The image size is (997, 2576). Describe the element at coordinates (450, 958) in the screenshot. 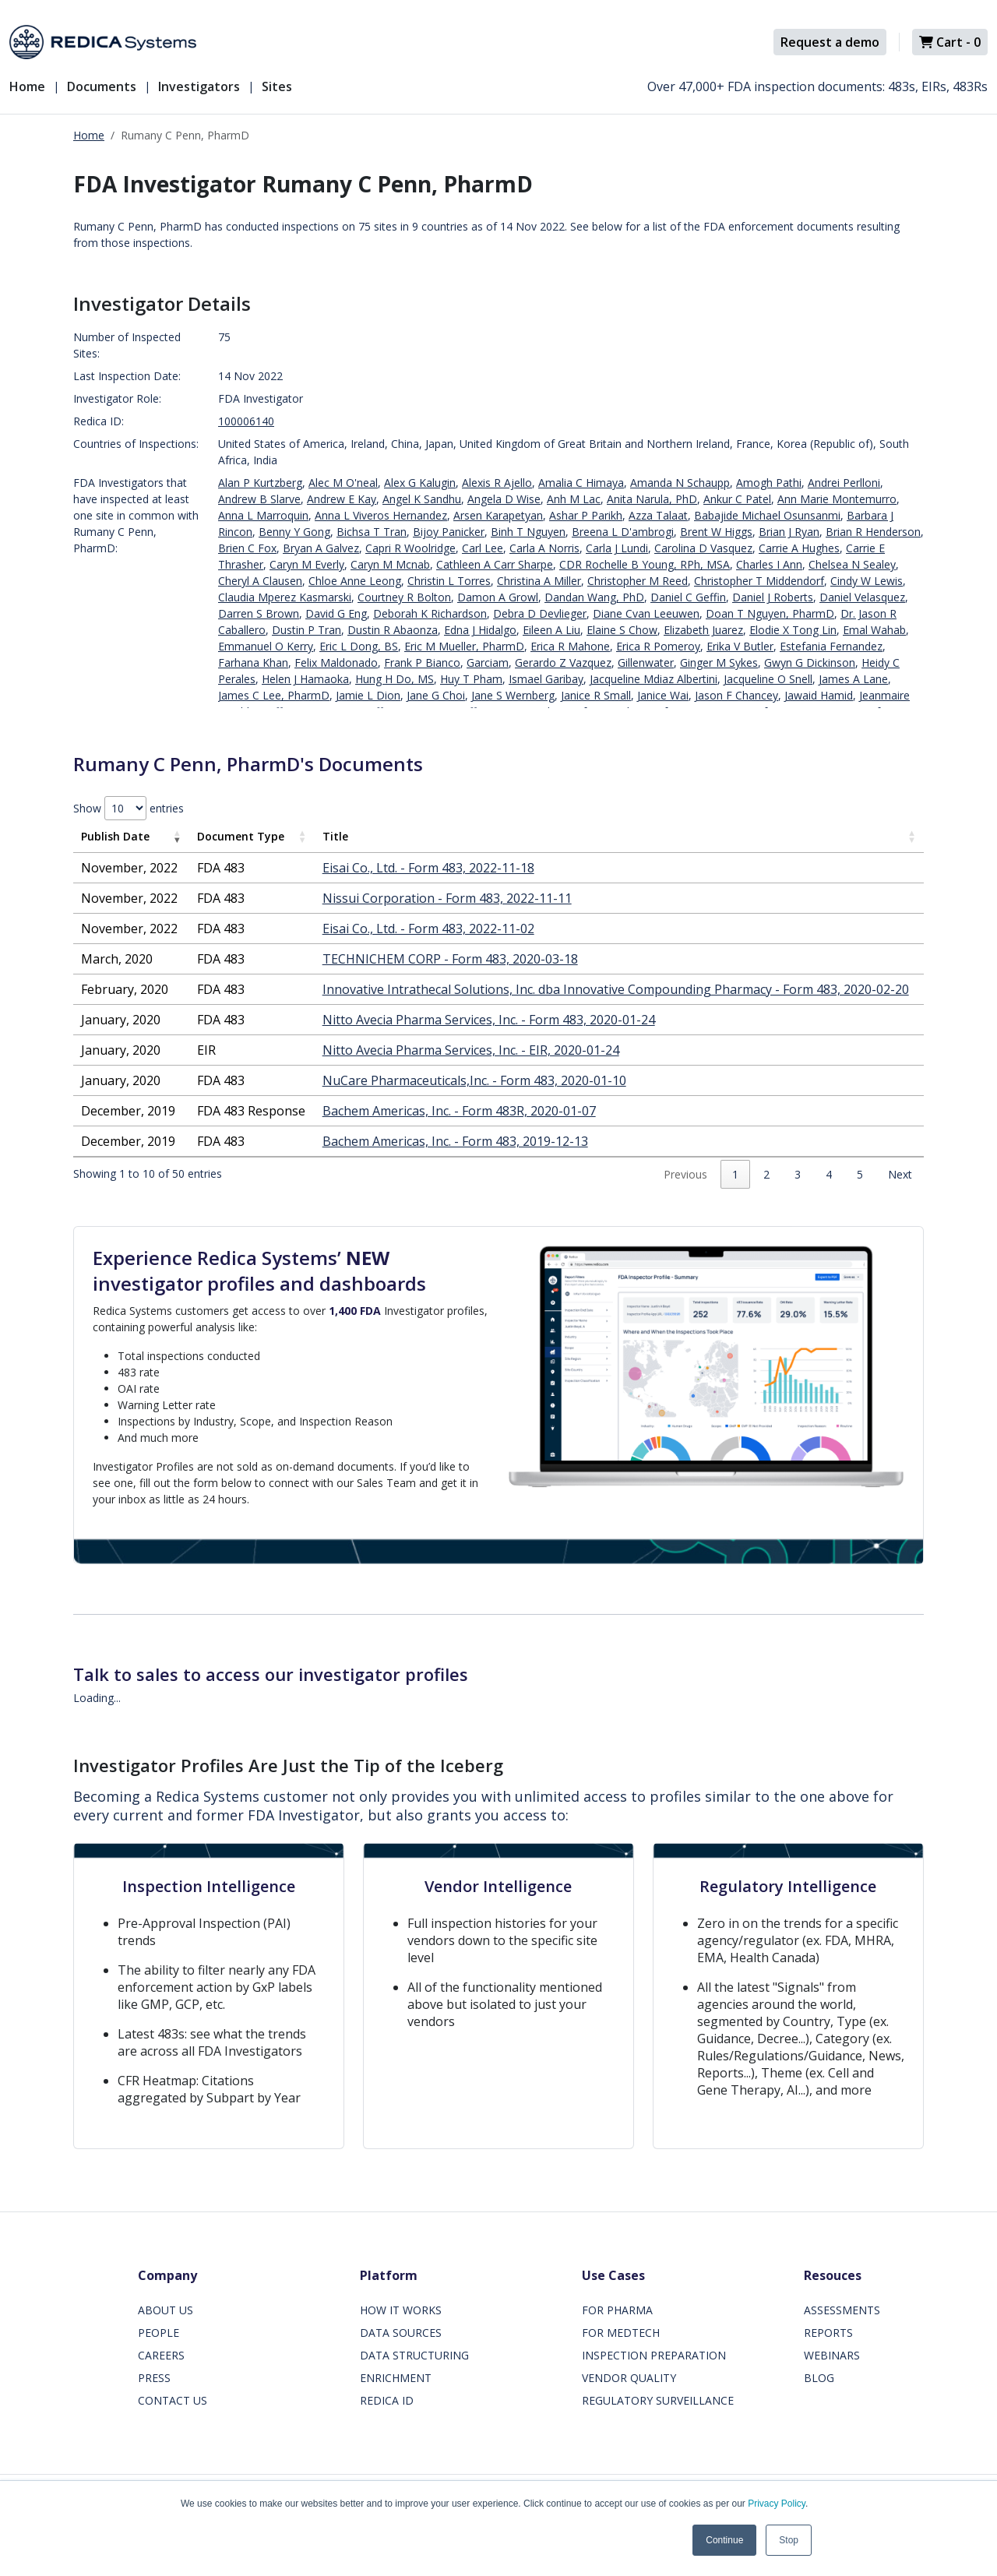

I see `TECHNICHEM CORP - Form 483, 2020-03-18` at that location.